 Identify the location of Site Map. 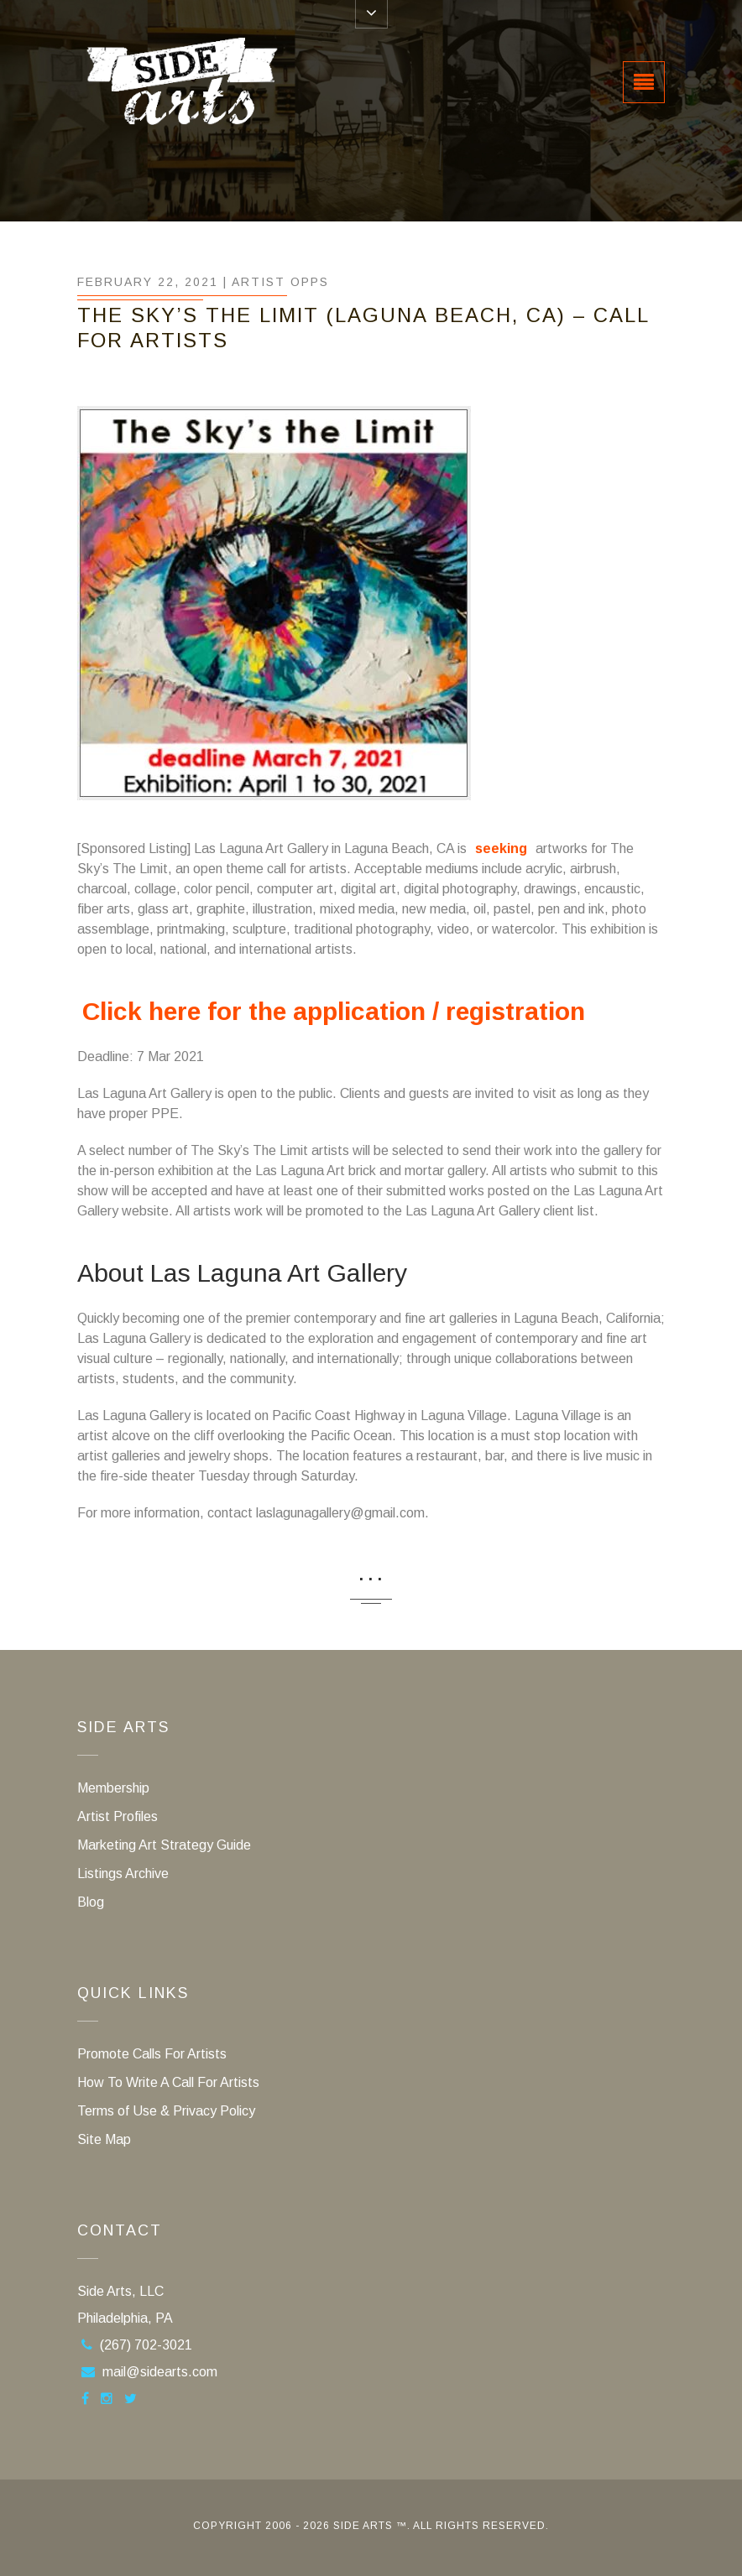
(104, 2139).